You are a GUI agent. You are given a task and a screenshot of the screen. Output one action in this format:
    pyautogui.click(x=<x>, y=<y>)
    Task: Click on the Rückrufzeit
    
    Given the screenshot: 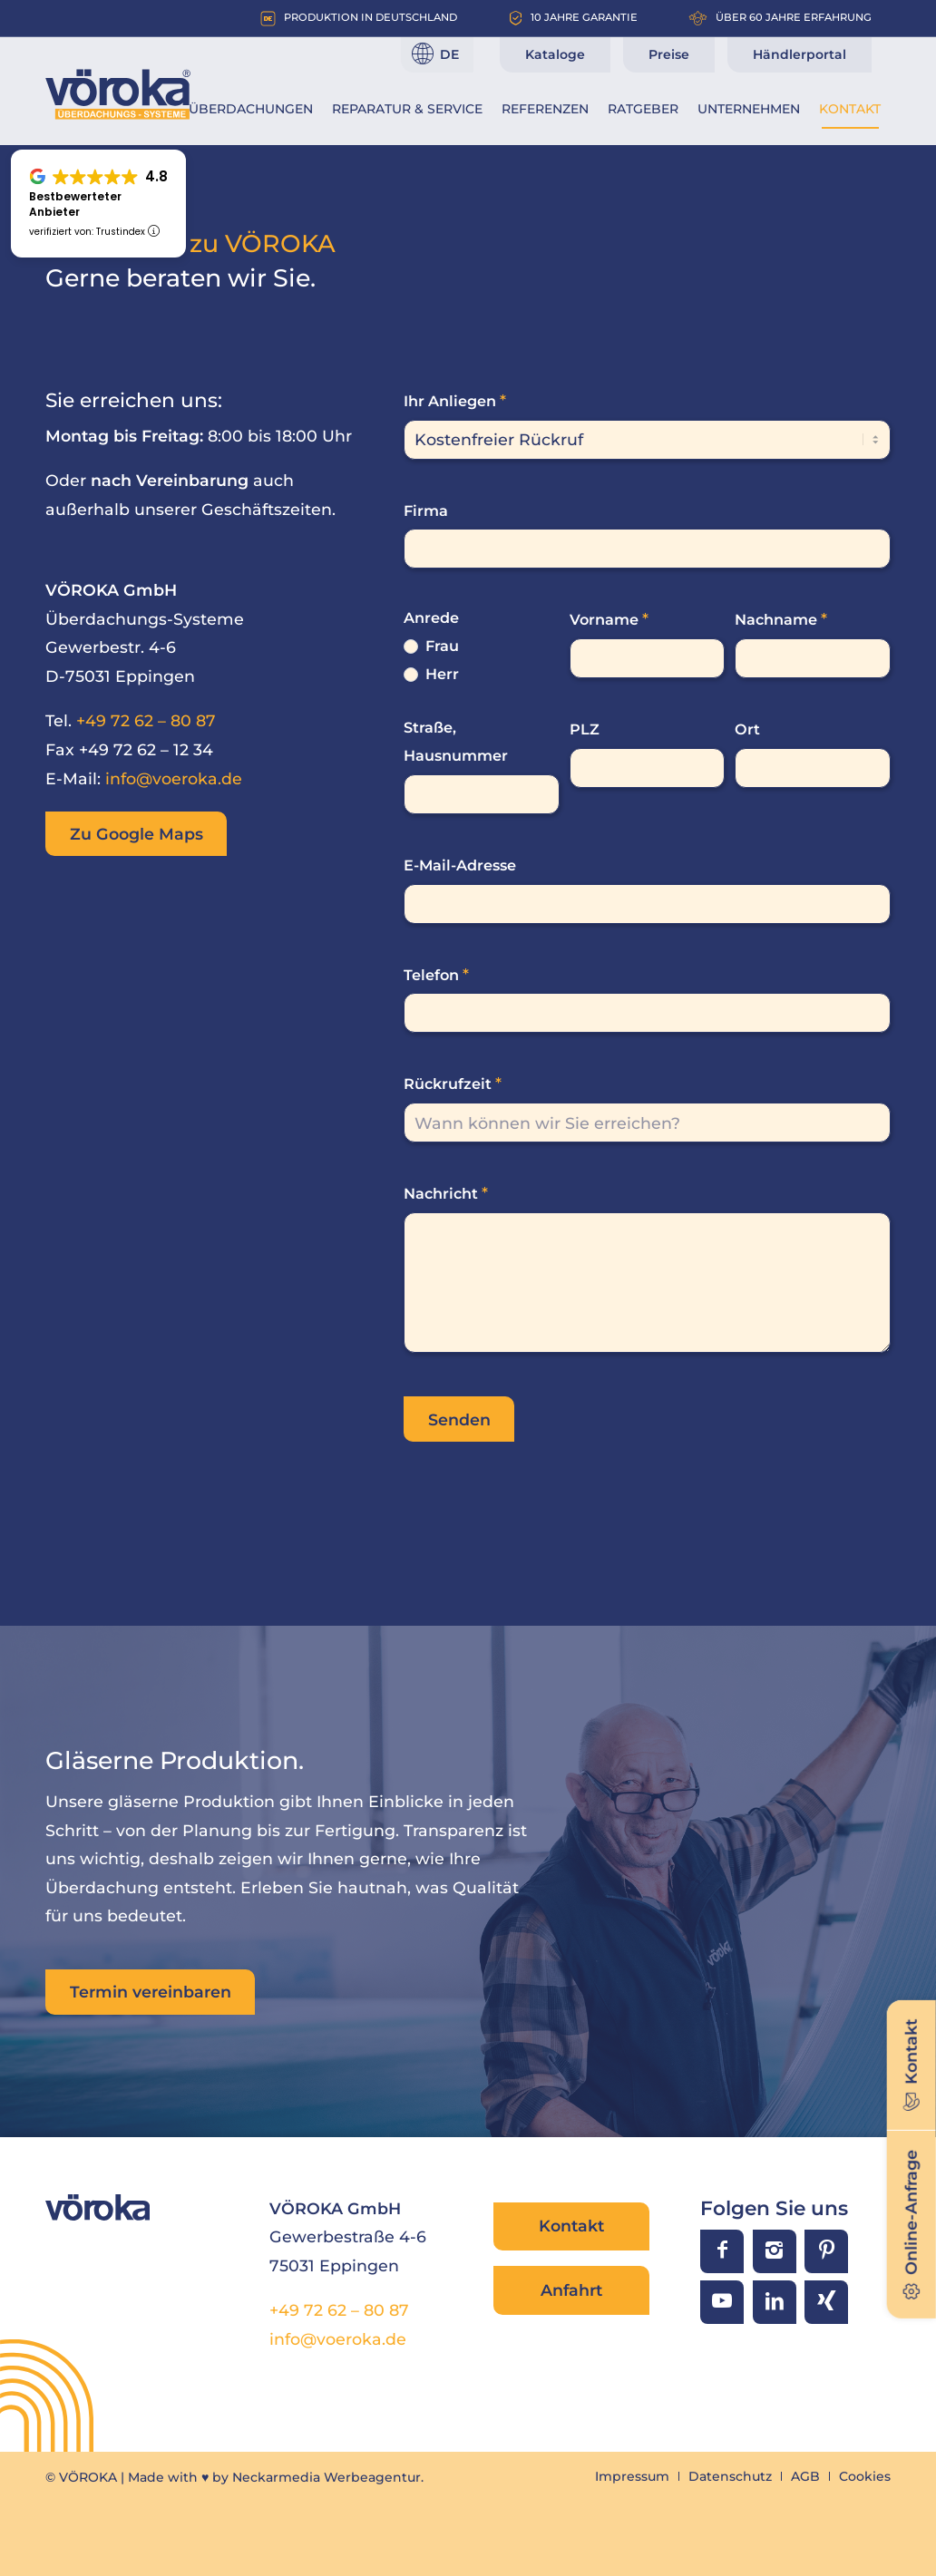 What is the action you would take?
    pyautogui.click(x=453, y=1083)
    